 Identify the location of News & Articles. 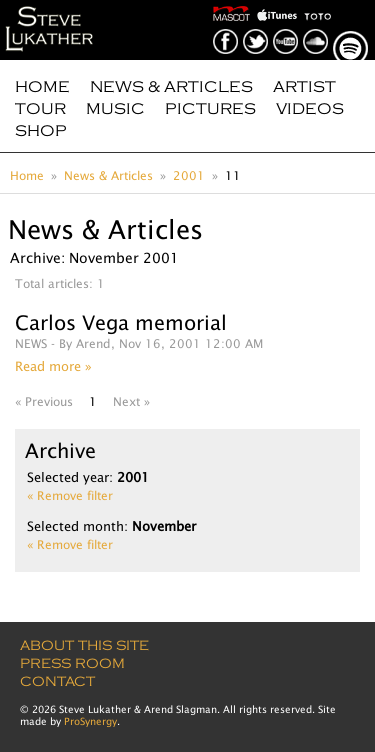
(171, 87).